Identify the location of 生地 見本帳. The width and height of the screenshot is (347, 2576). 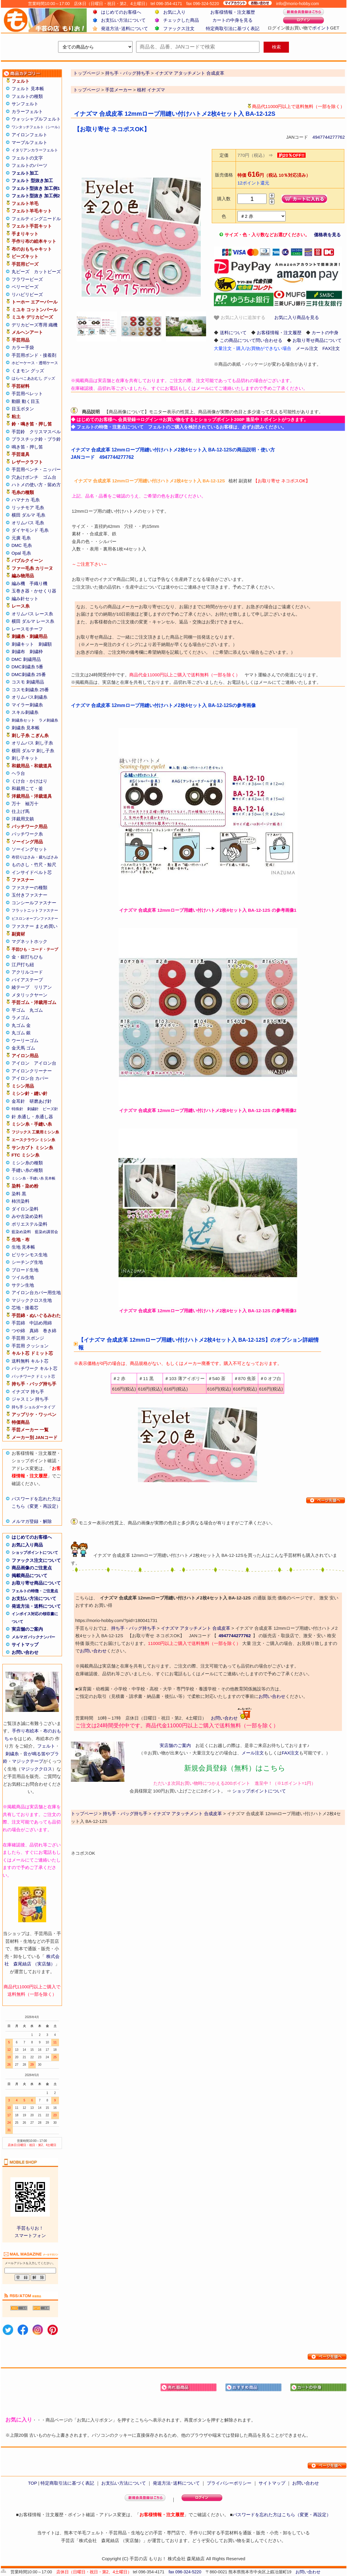
(23, 1246).